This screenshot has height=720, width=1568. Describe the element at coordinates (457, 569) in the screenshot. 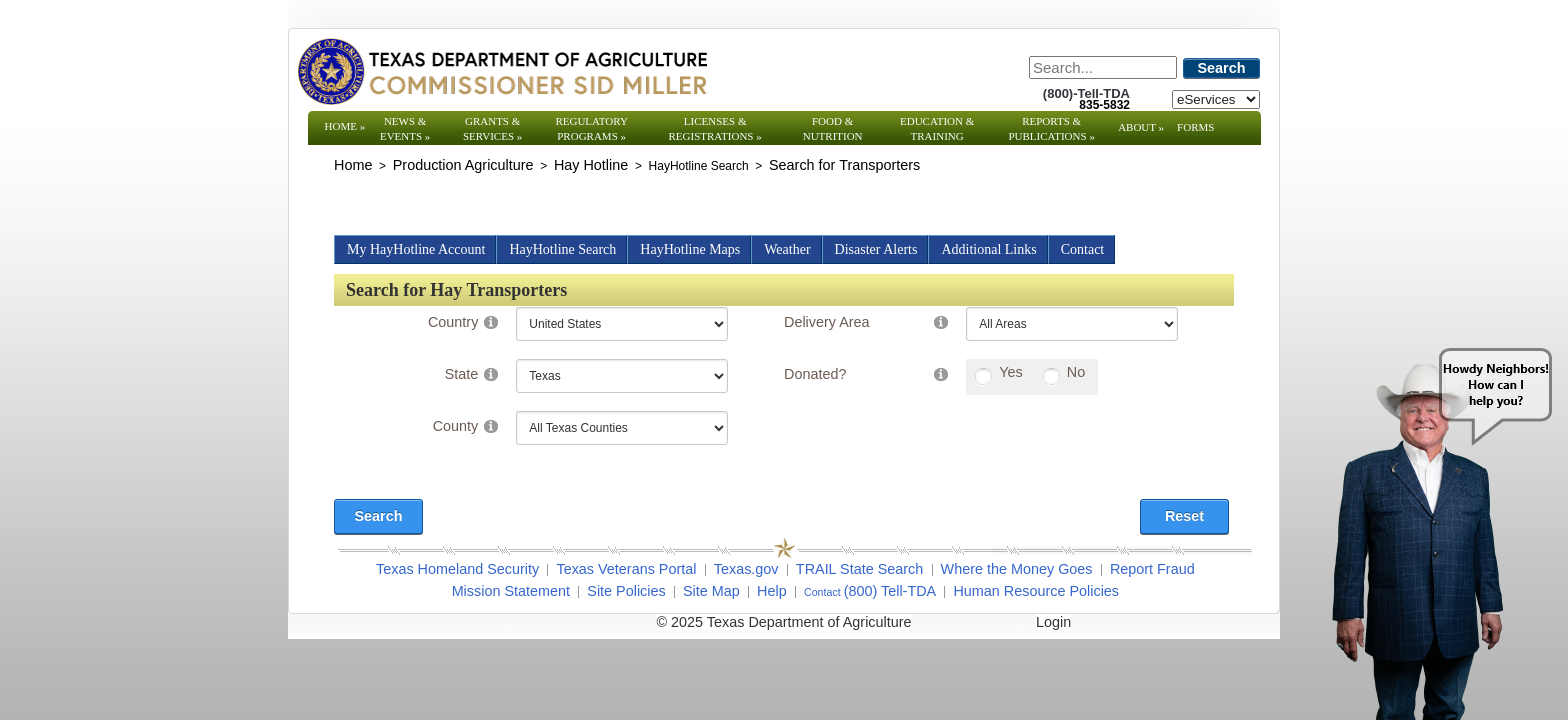

I see `Texas Homeland Security` at that location.